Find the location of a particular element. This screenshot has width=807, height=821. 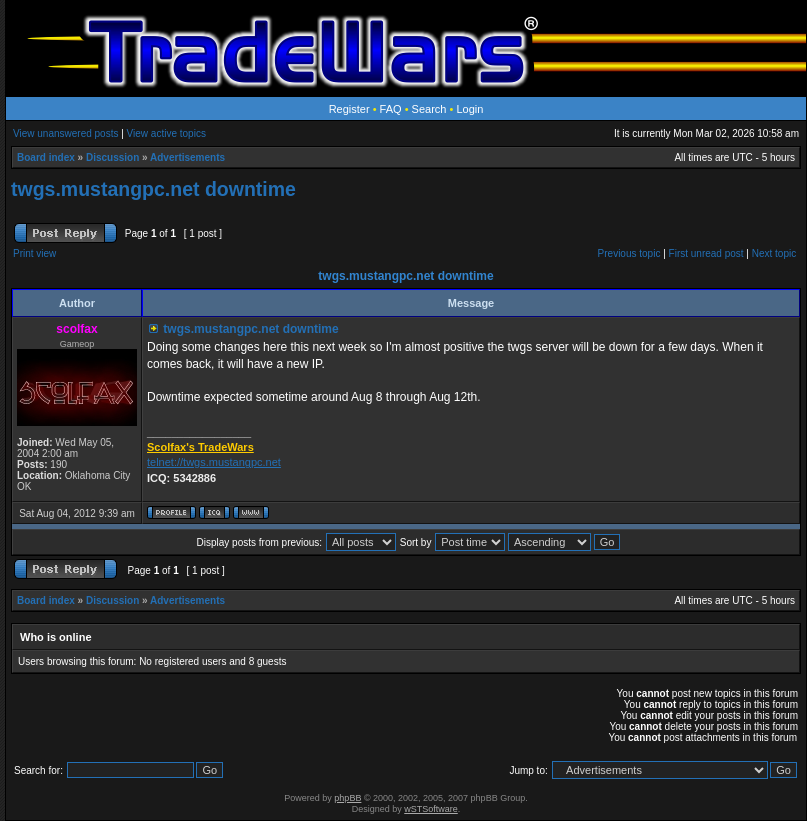

Next topic is located at coordinates (774, 253).